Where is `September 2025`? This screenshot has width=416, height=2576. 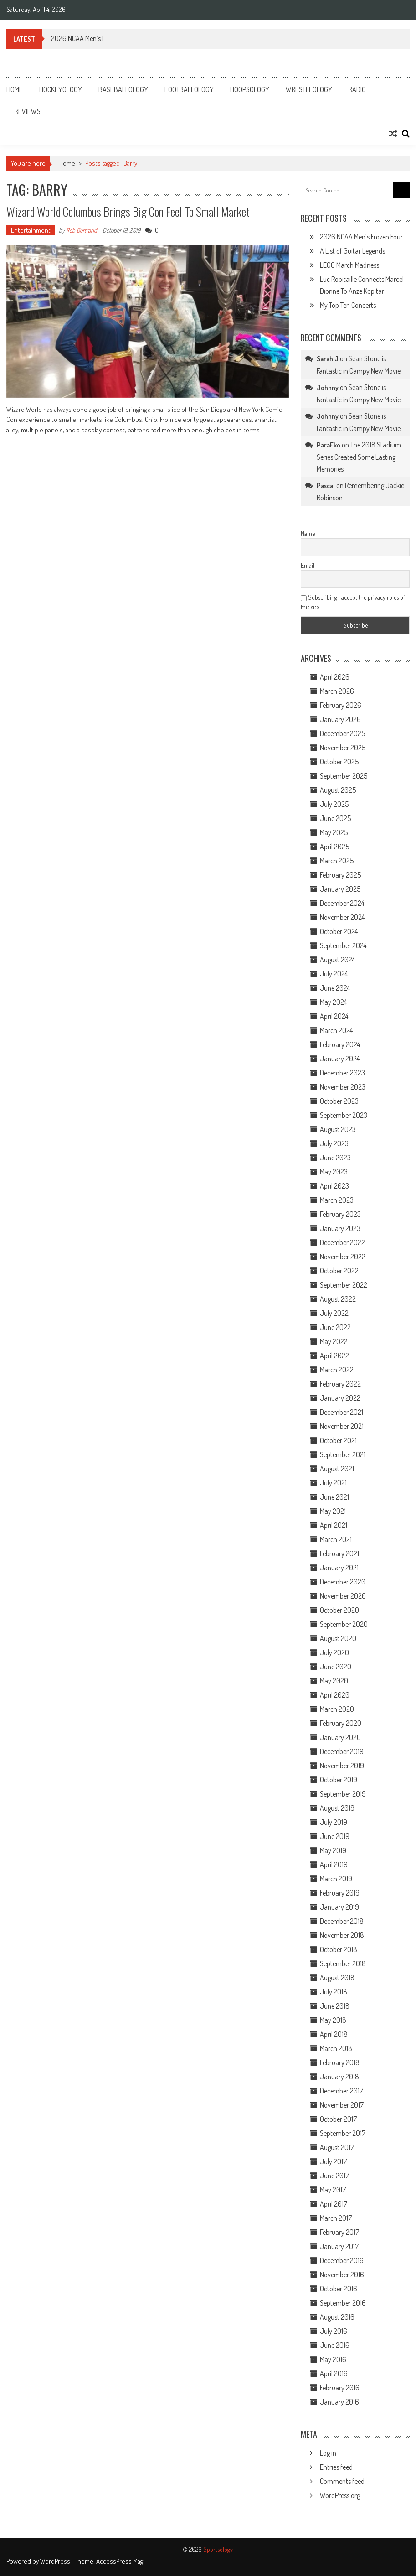 September 2025 is located at coordinates (343, 775).